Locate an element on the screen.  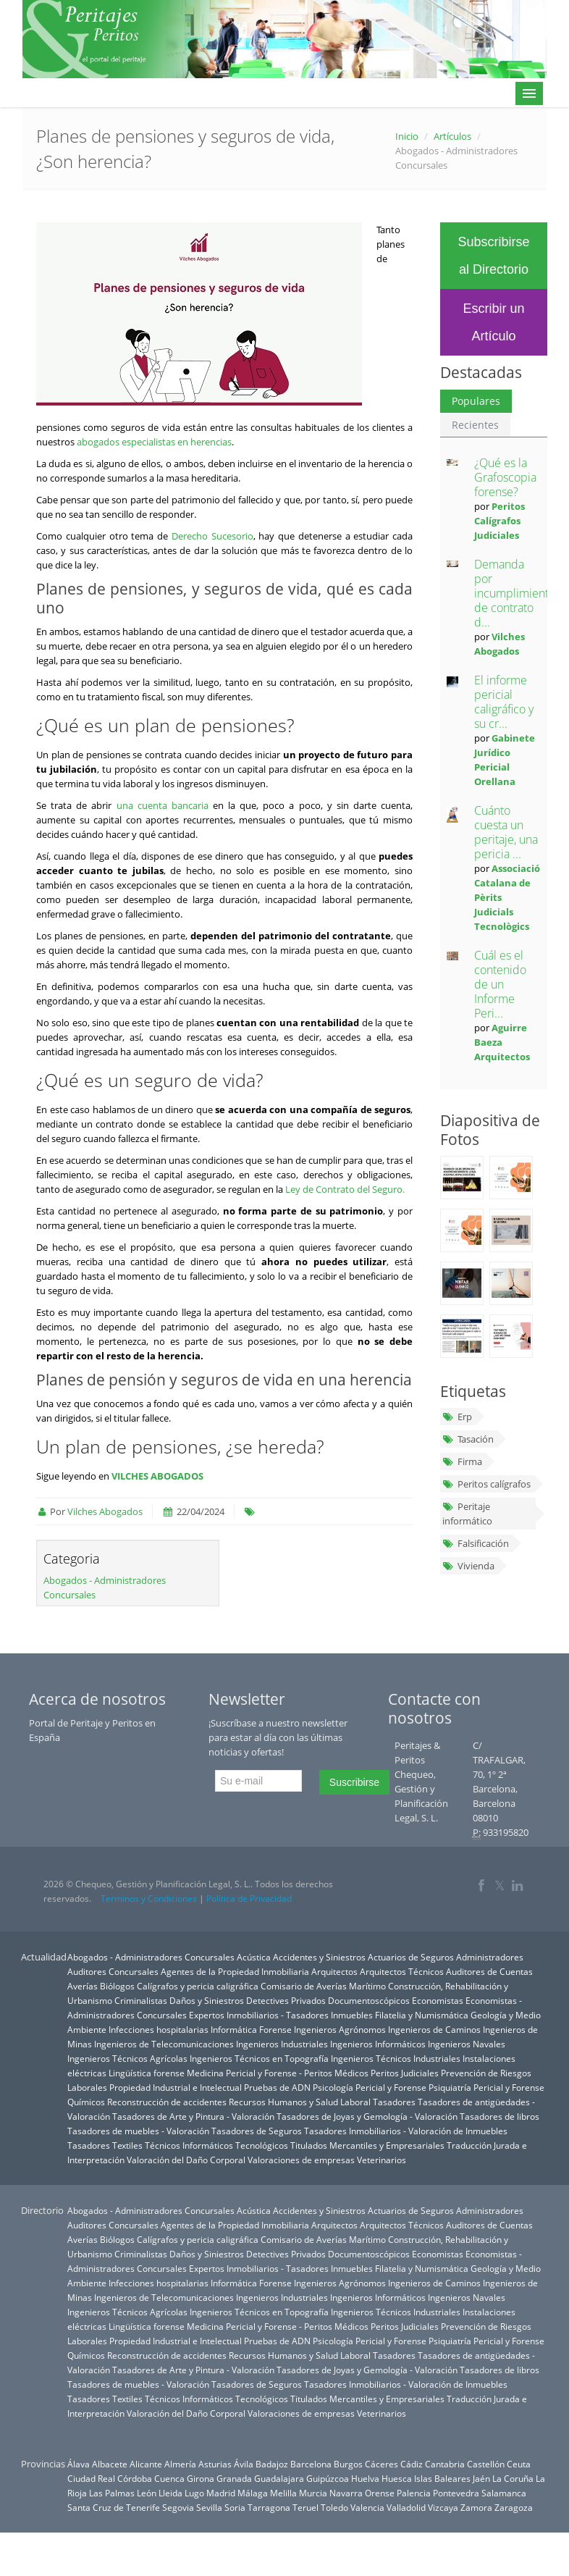
Cantabria is located at coordinates (445, 2464).